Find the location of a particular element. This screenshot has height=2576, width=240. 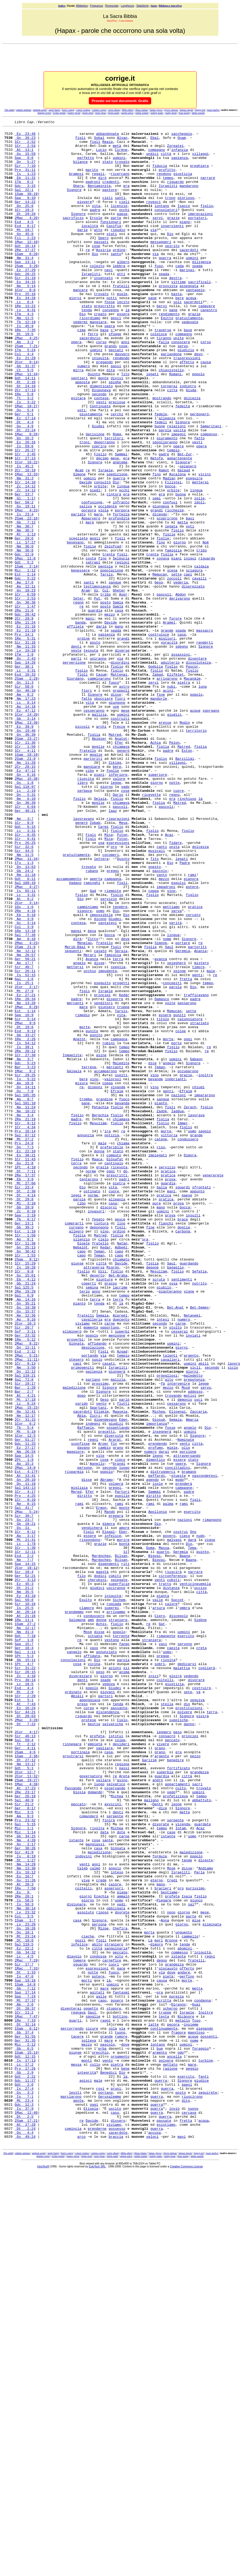

ricevette is located at coordinates (151, 929).